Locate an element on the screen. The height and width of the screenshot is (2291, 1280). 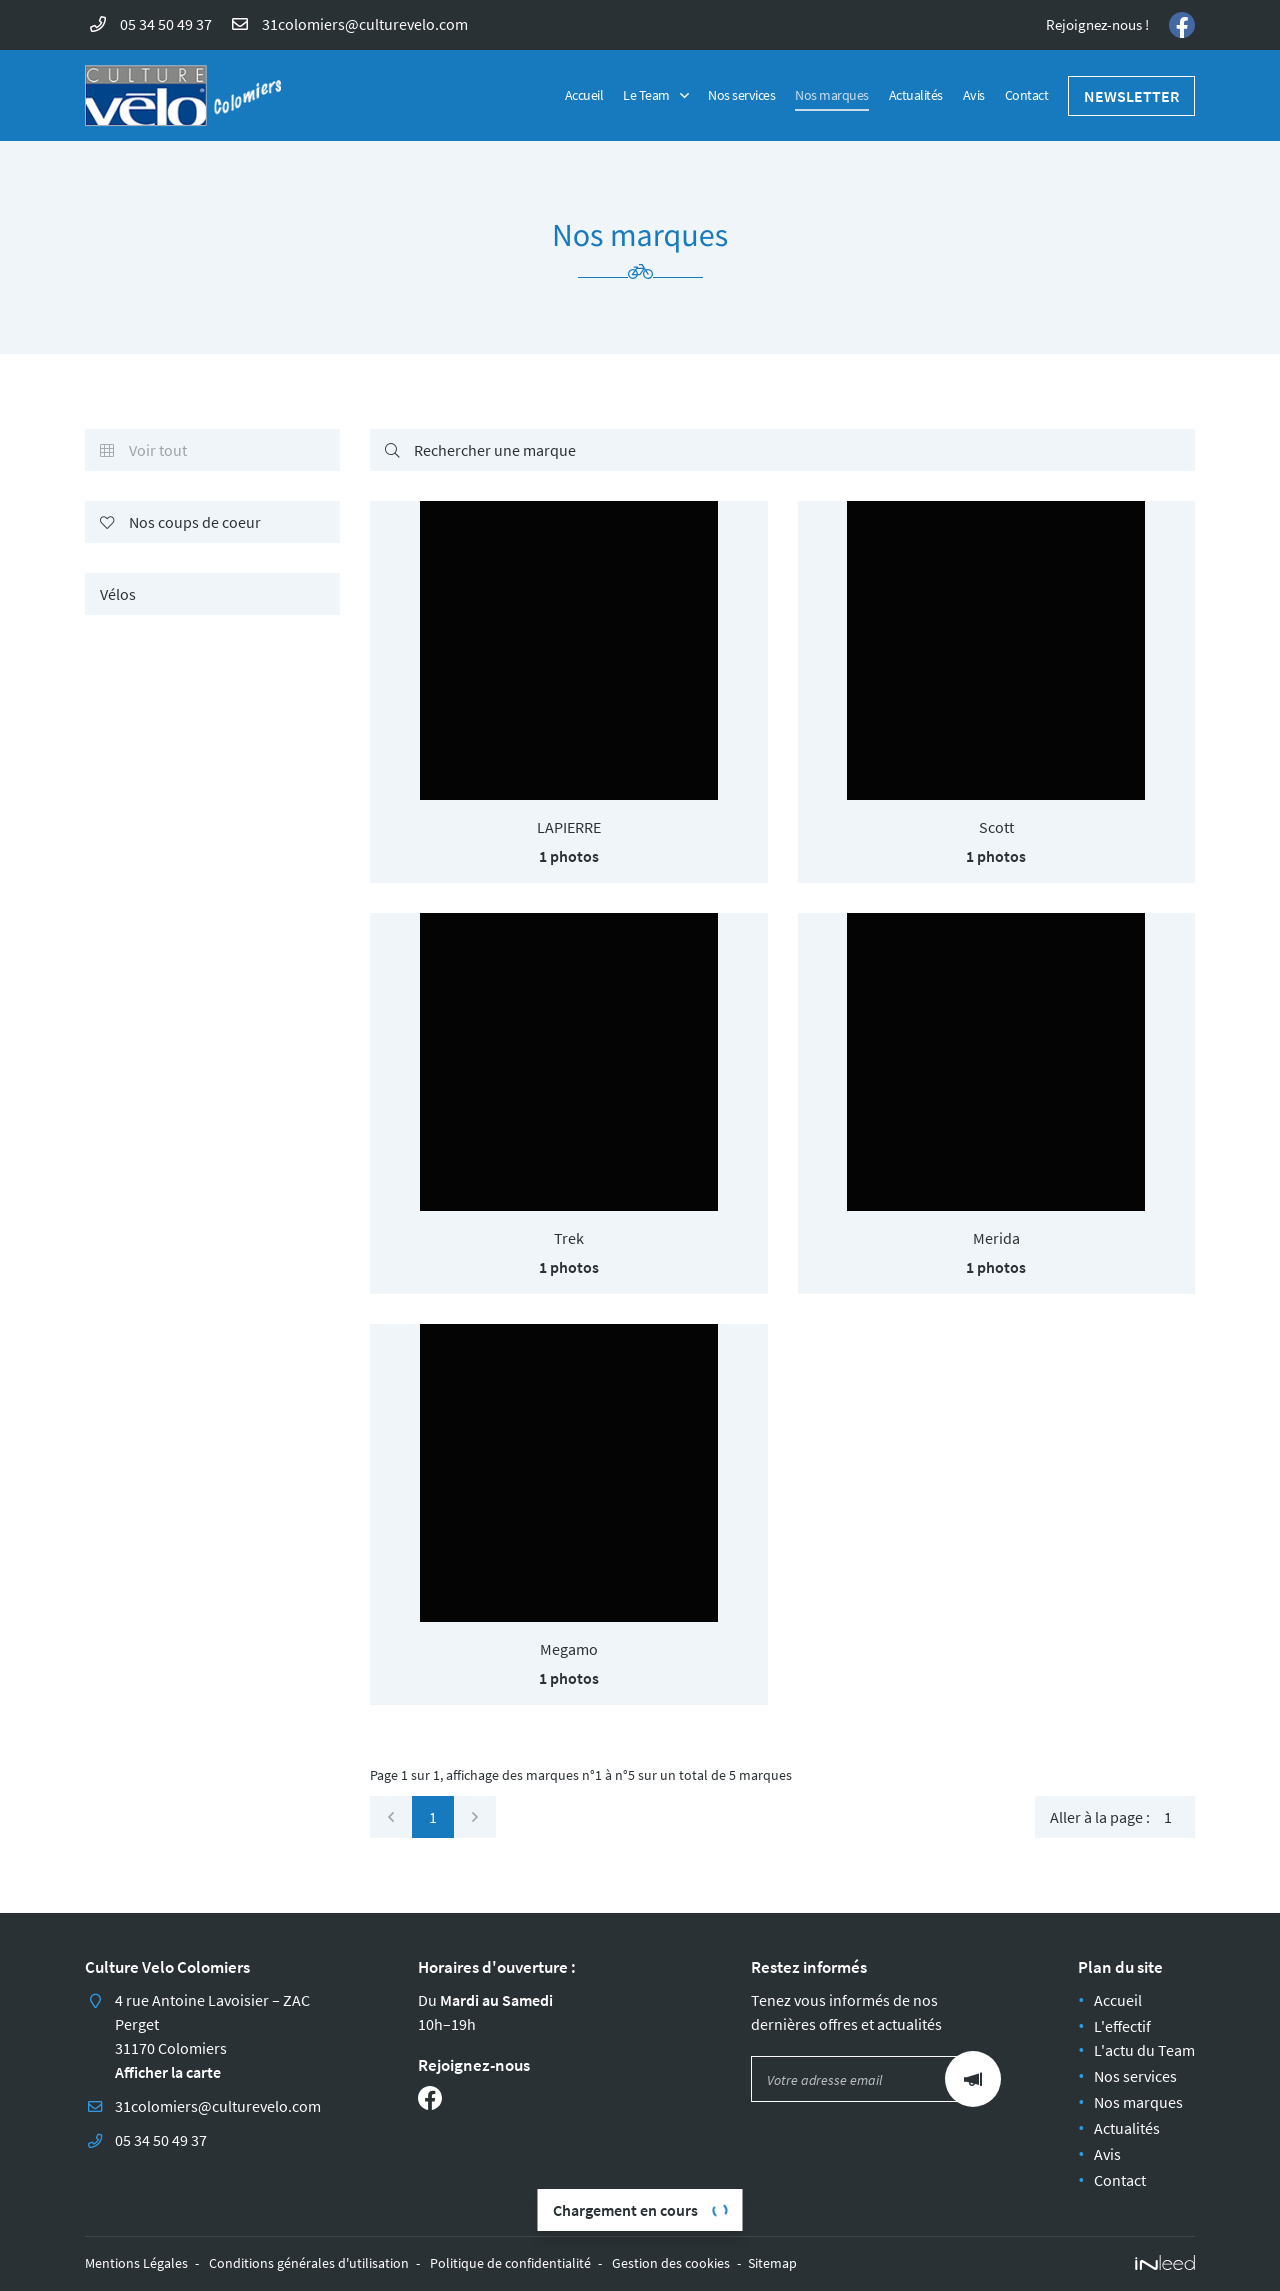
Avis is located at coordinates (974, 95).